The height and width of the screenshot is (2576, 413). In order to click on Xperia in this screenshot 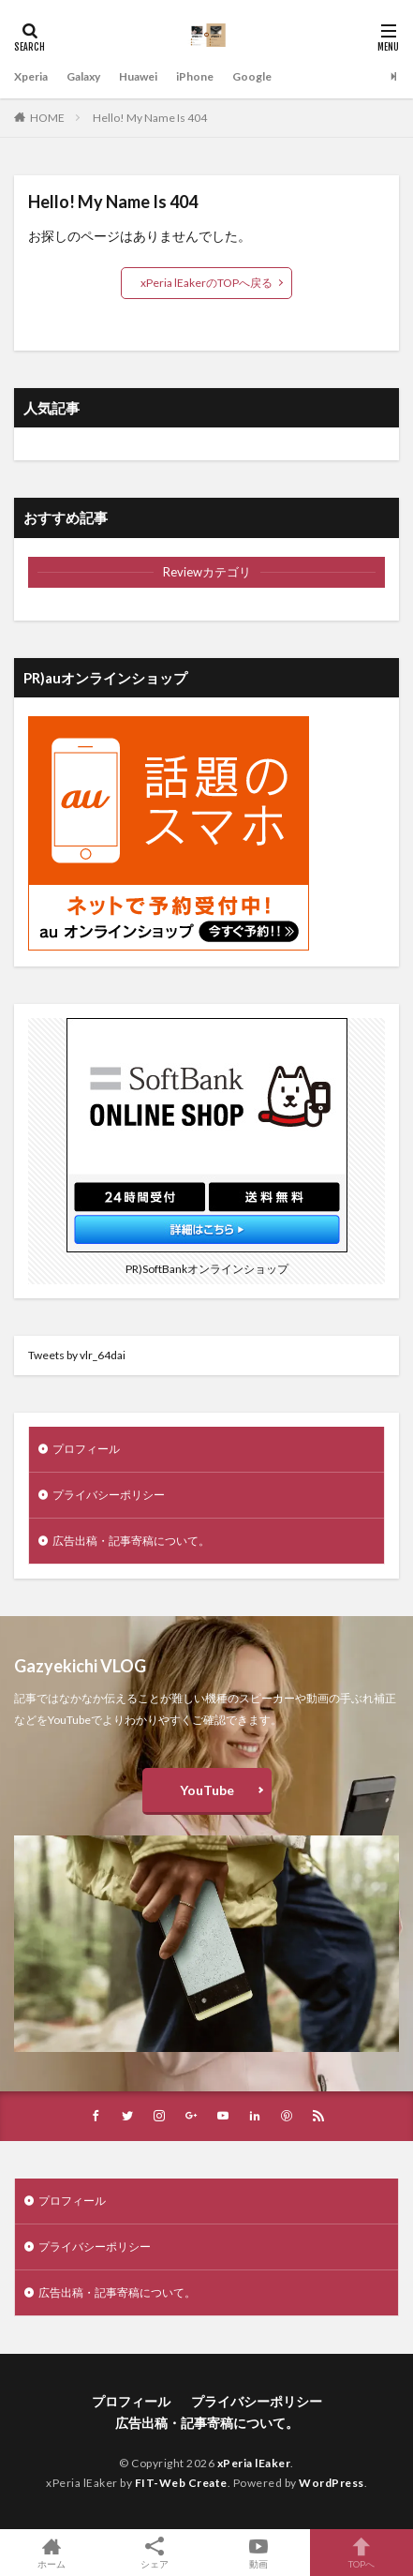, I will do `click(31, 76)`.